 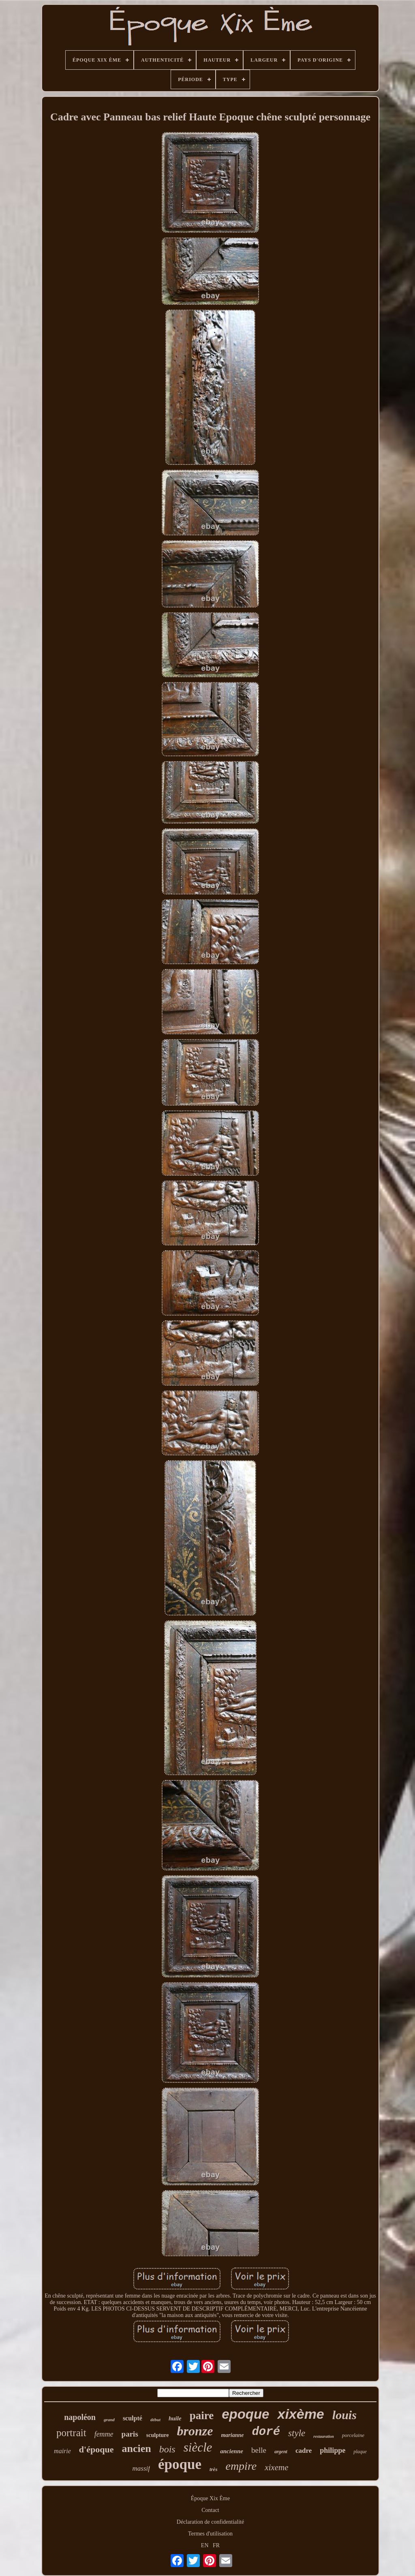 What do you see at coordinates (157, 2435) in the screenshot?
I see `sculpture` at bounding box center [157, 2435].